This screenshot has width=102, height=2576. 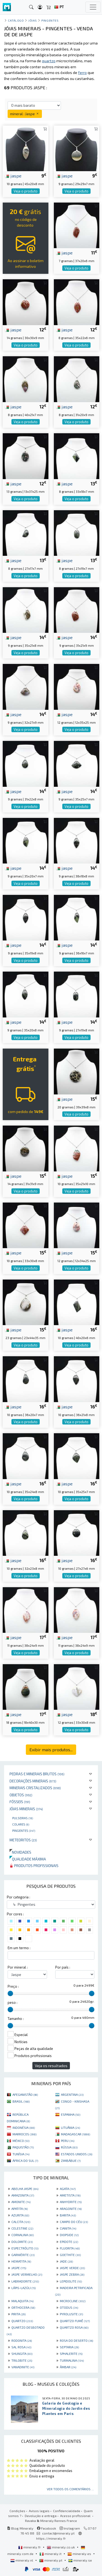 What do you see at coordinates (18, 1897) in the screenshot?
I see `Por categoria :` at bounding box center [18, 1897].